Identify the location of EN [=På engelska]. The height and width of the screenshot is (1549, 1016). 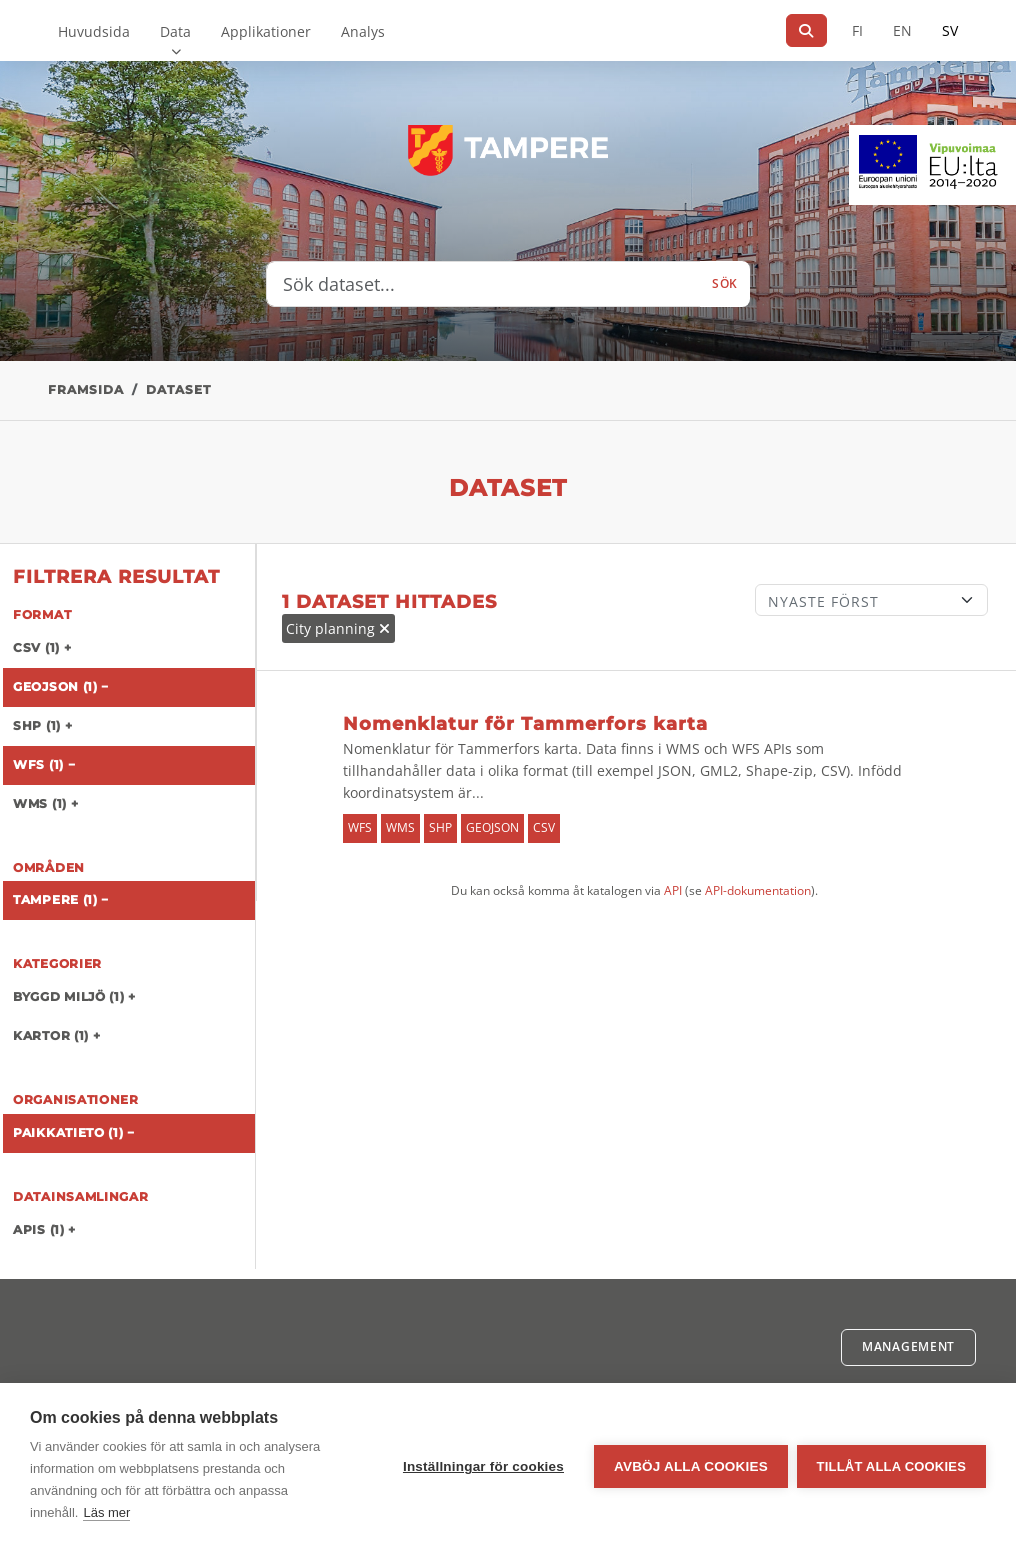
(902, 30).